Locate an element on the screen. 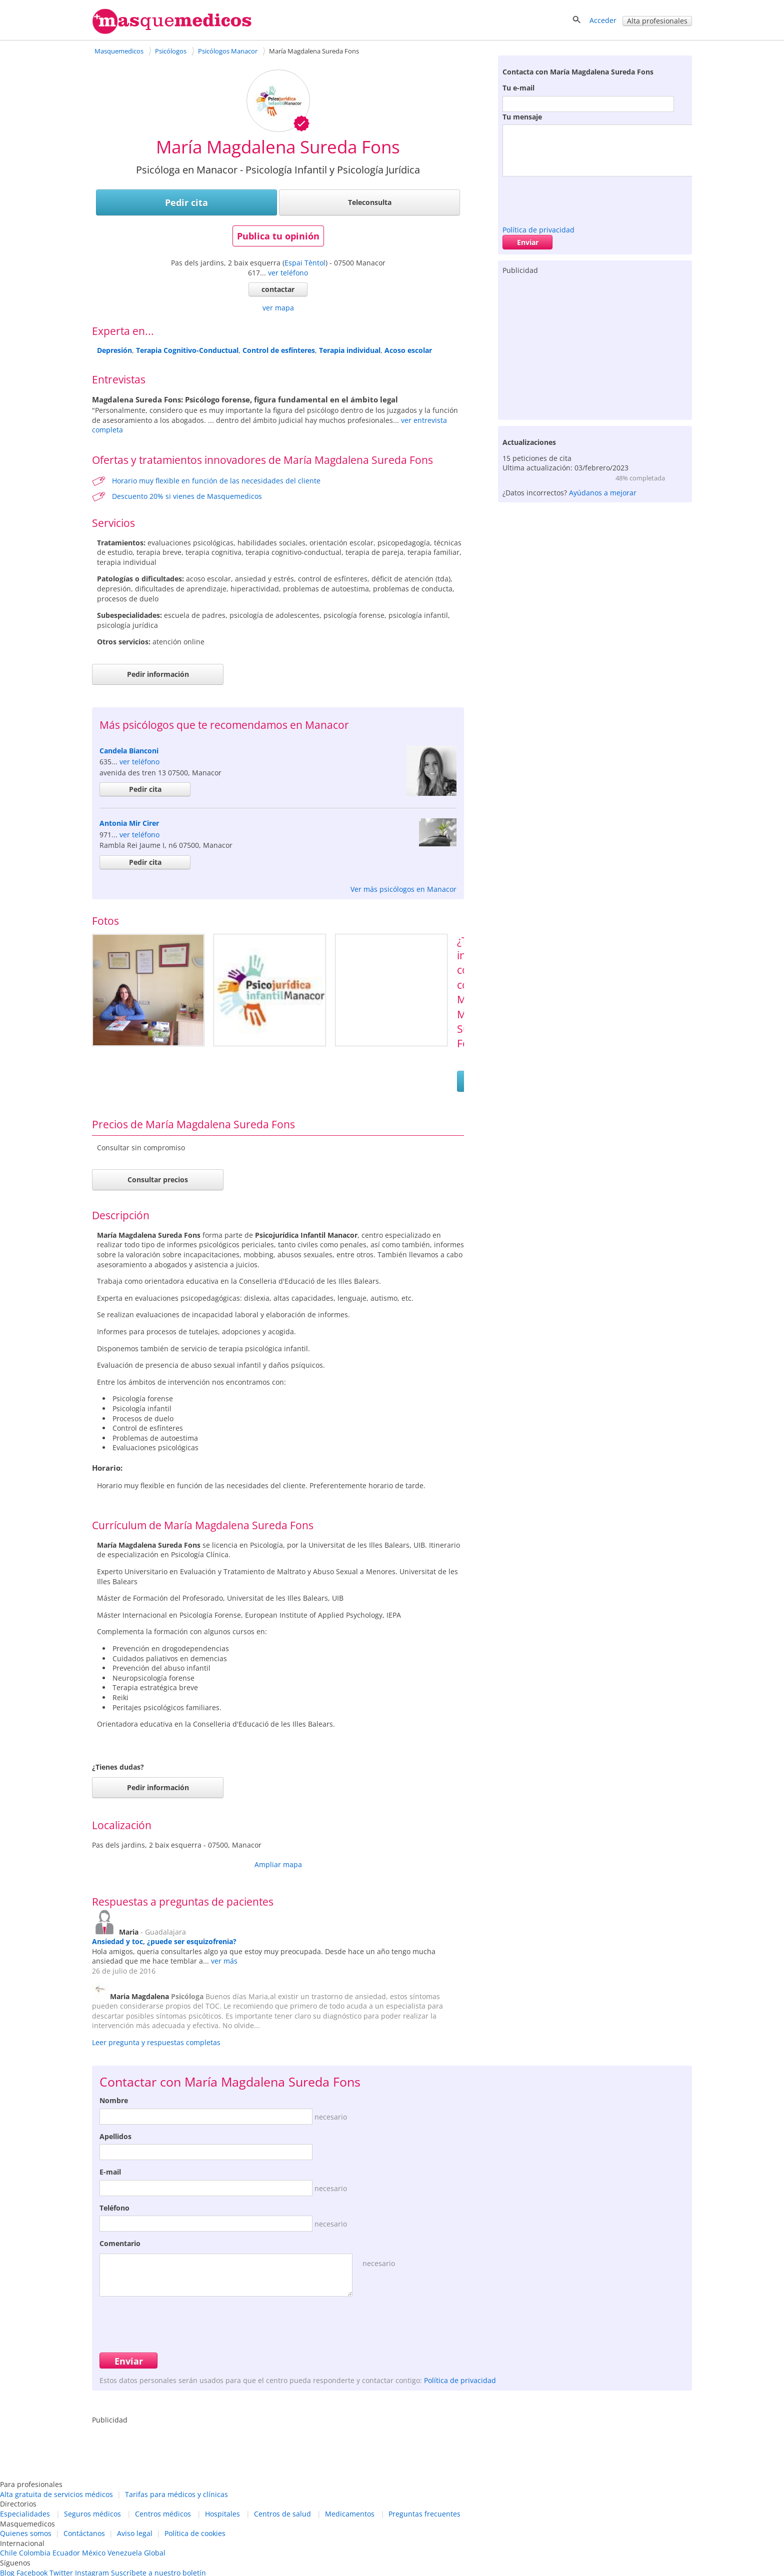 The width and height of the screenshot is (784, 2576). Hospitales is located at coordinates (222, 2514).